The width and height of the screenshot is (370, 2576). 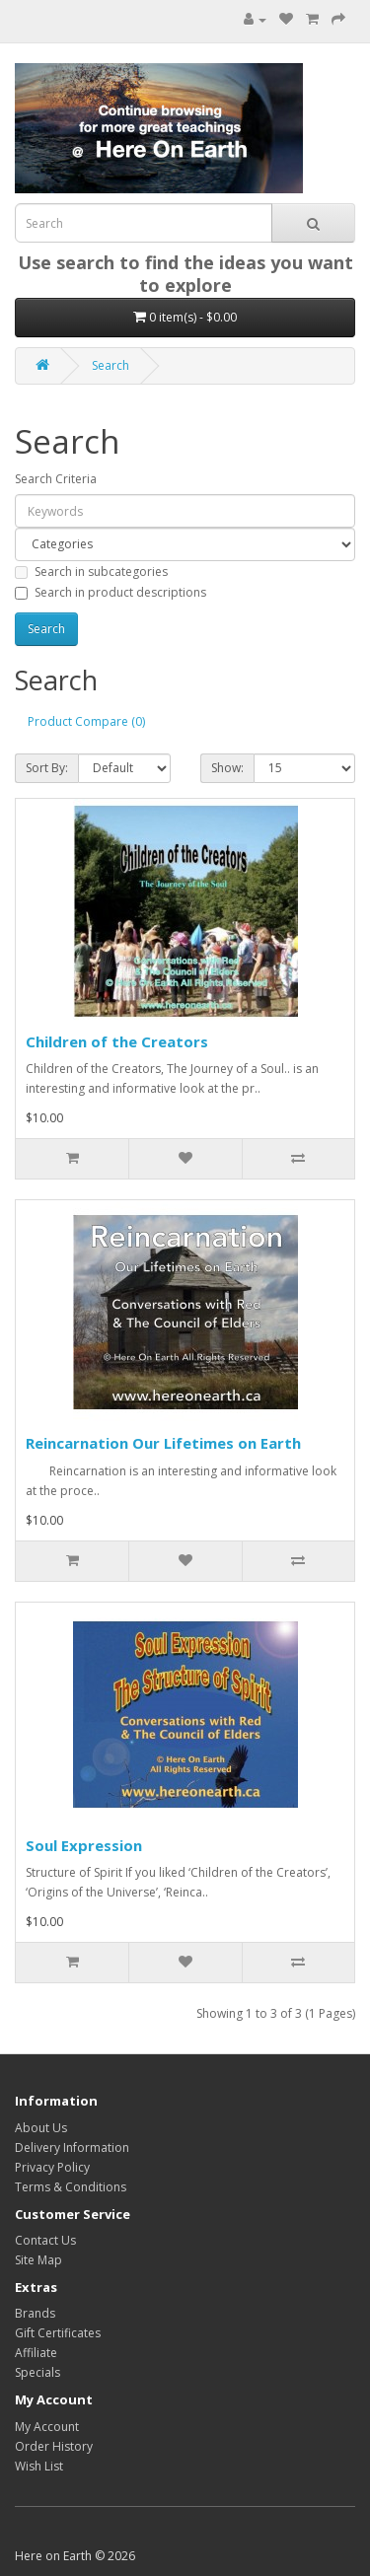 I want to click on Wish List, so click(x=39, y=2466).